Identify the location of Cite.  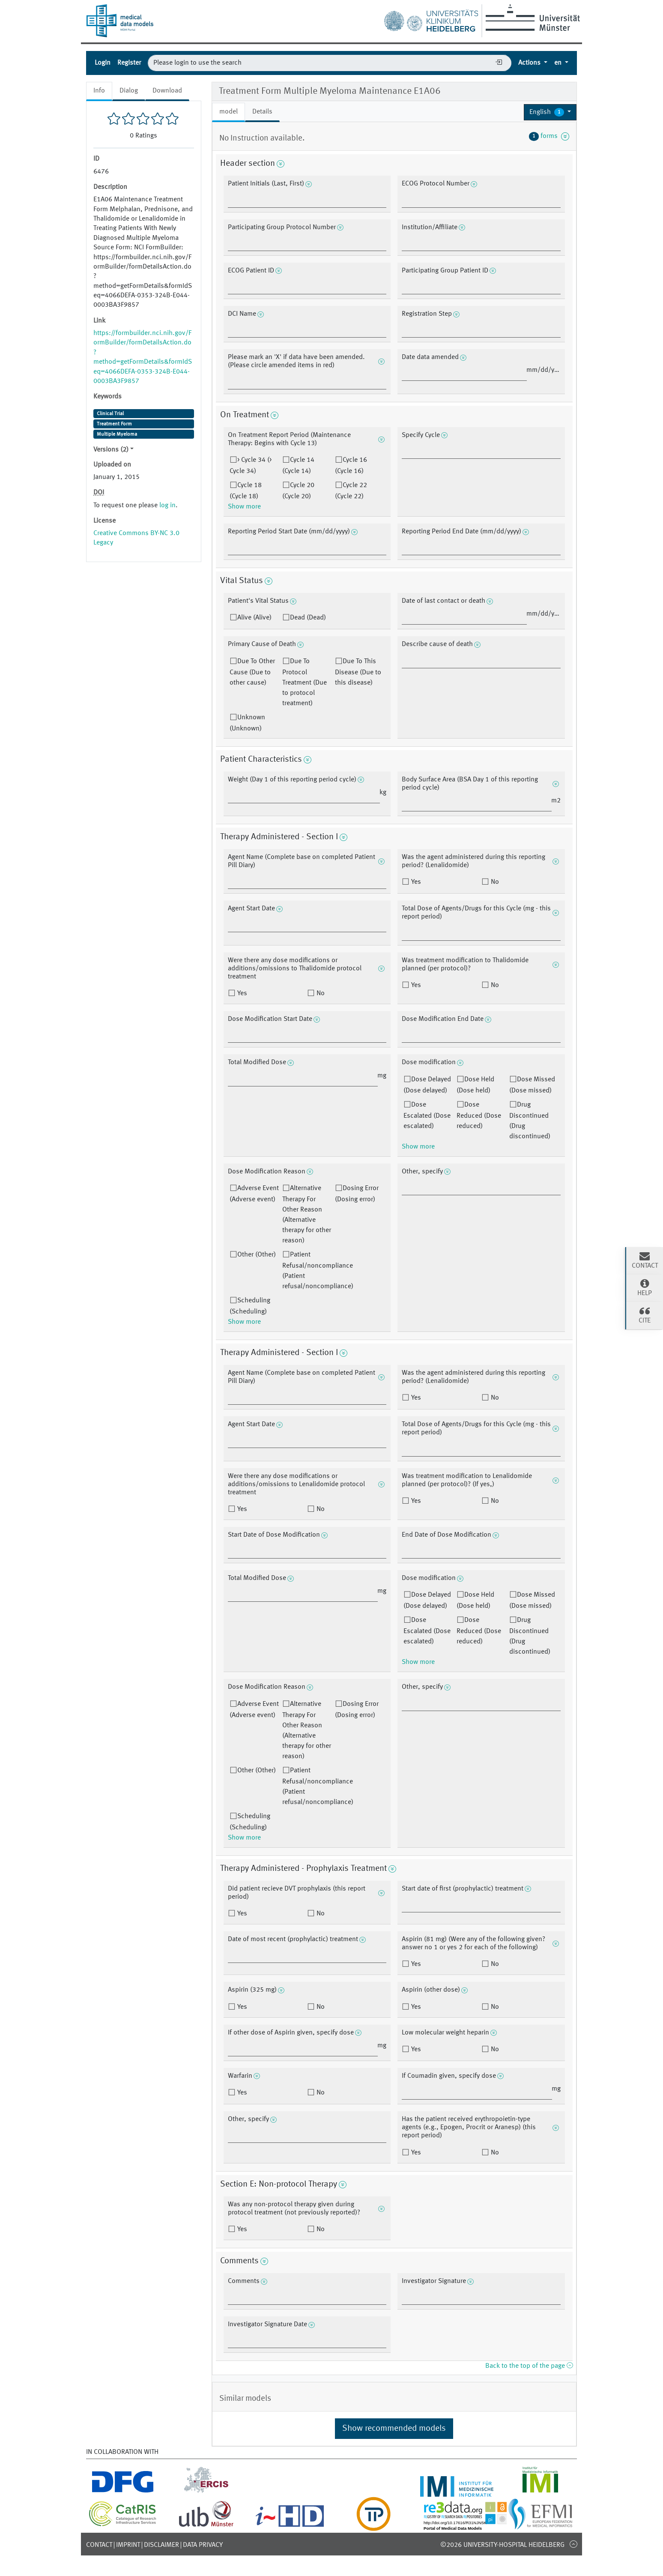
(645, 1314).